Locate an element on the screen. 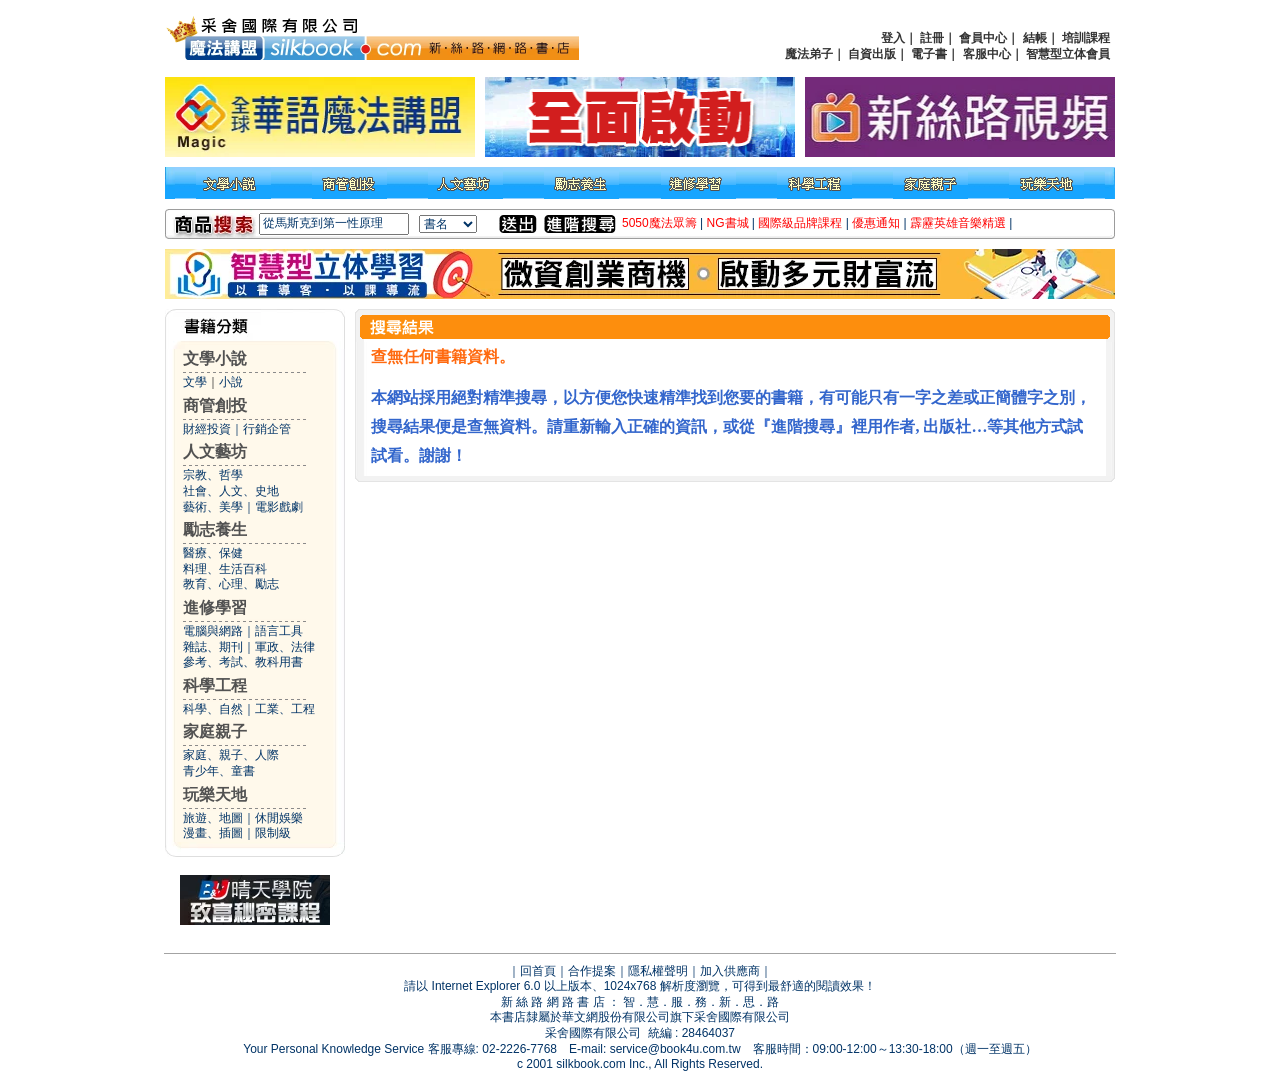  休閒娛樂 is located at coordinates (279, 818).